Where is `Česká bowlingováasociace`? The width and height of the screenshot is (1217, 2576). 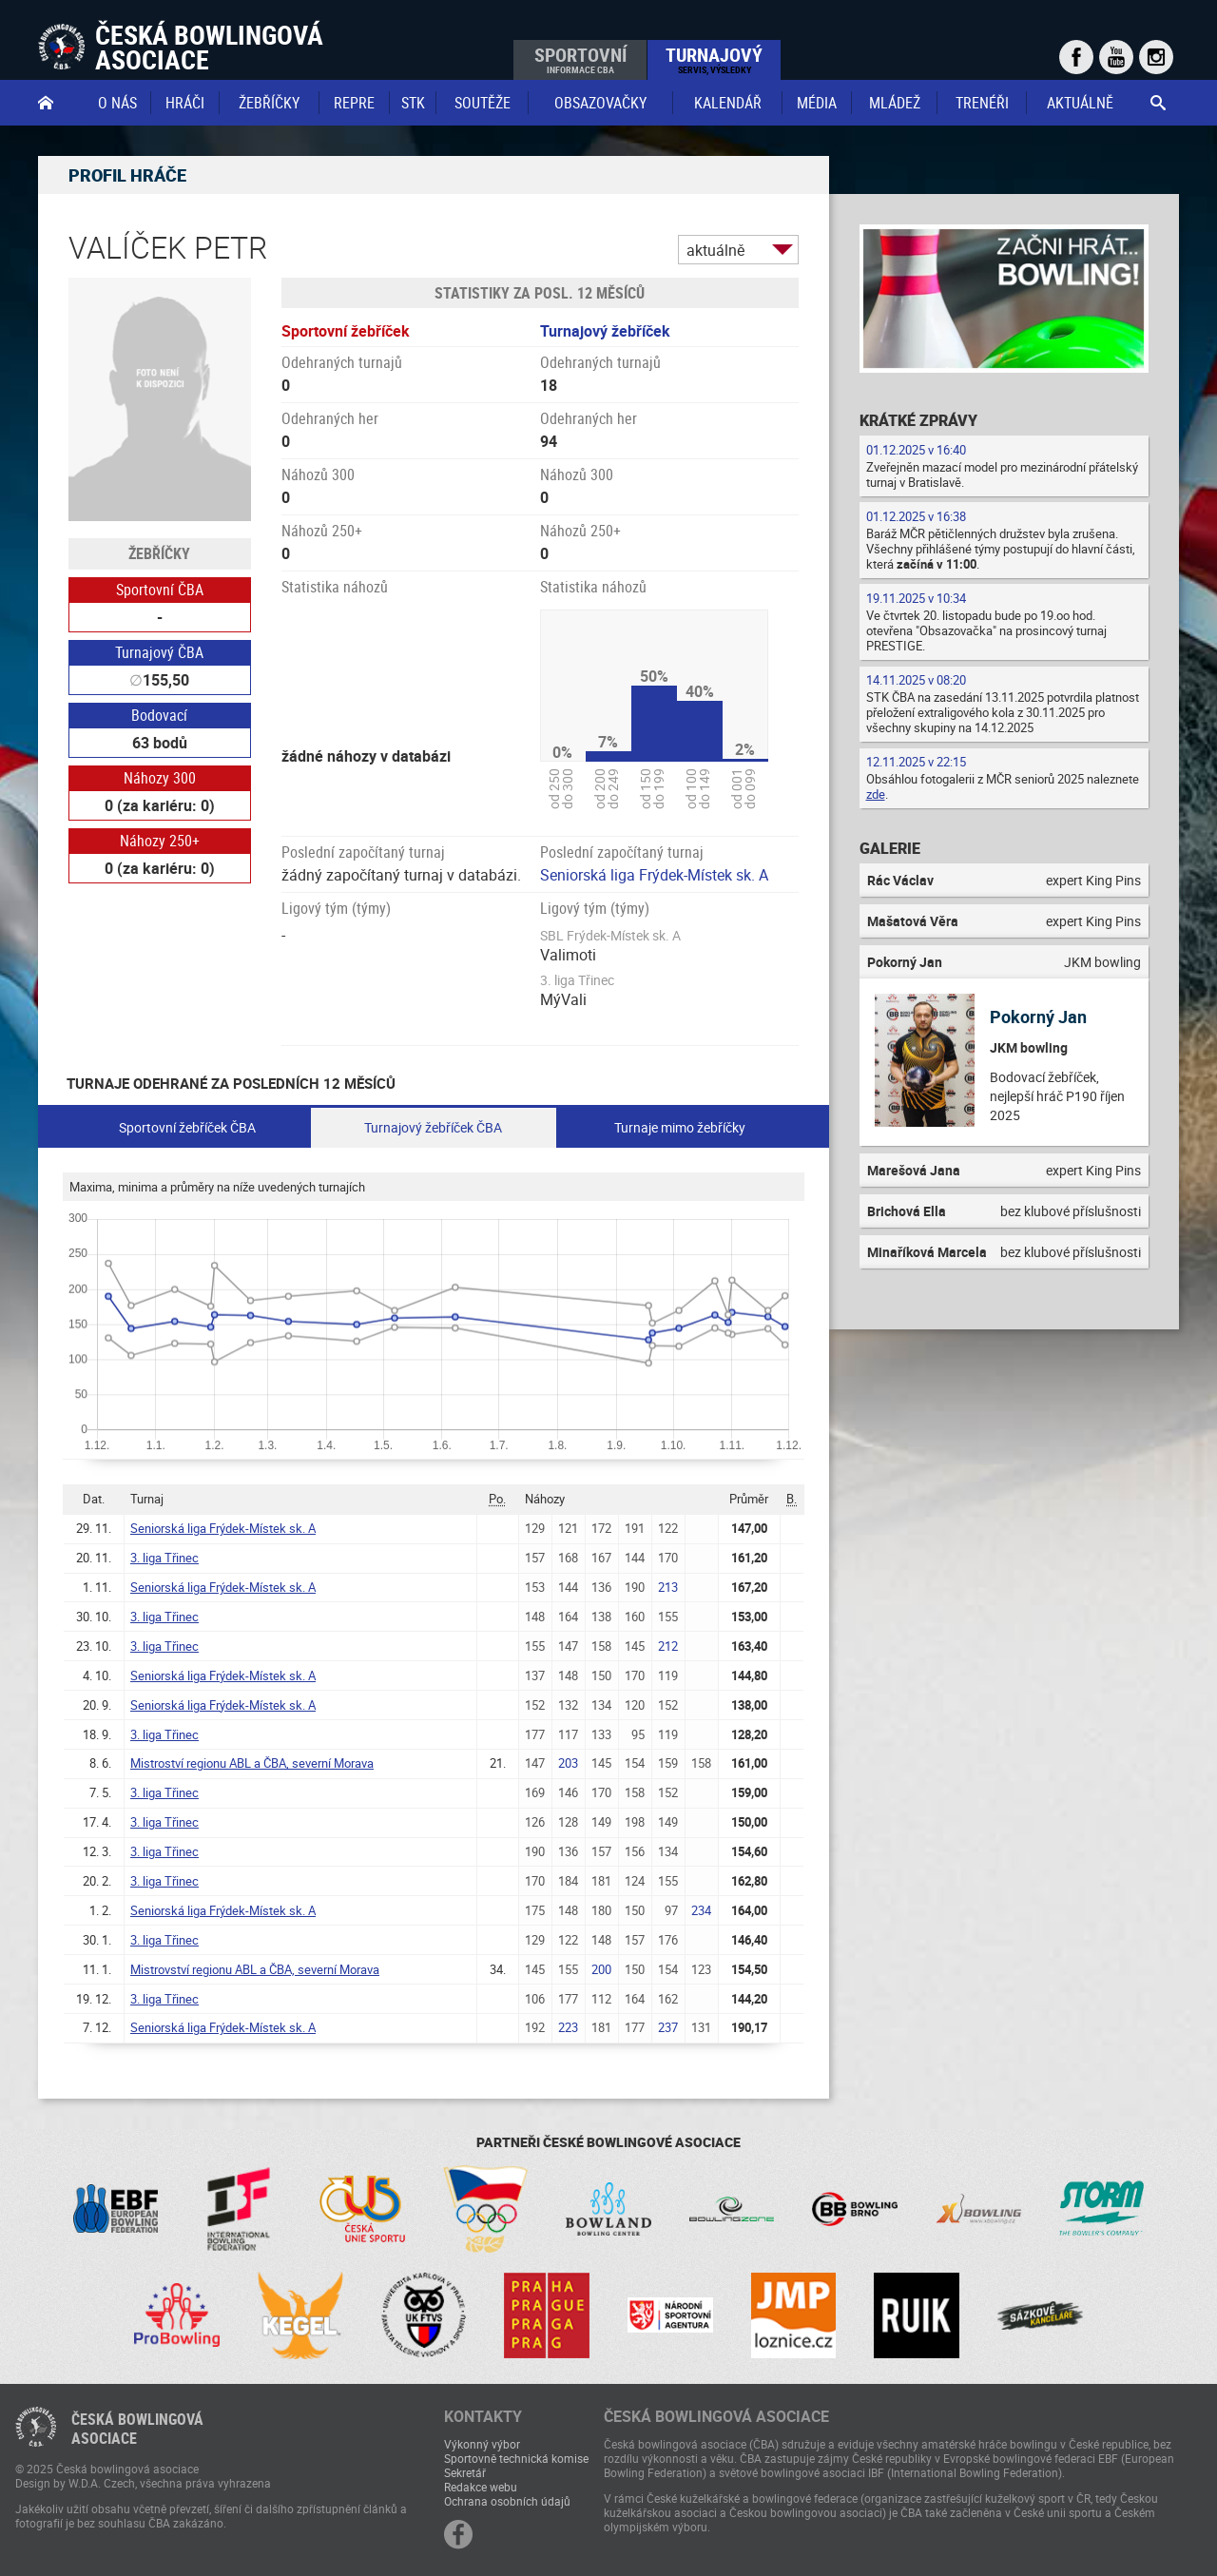 Česká bowlingováasociace is located at coordinates (137, 2429).